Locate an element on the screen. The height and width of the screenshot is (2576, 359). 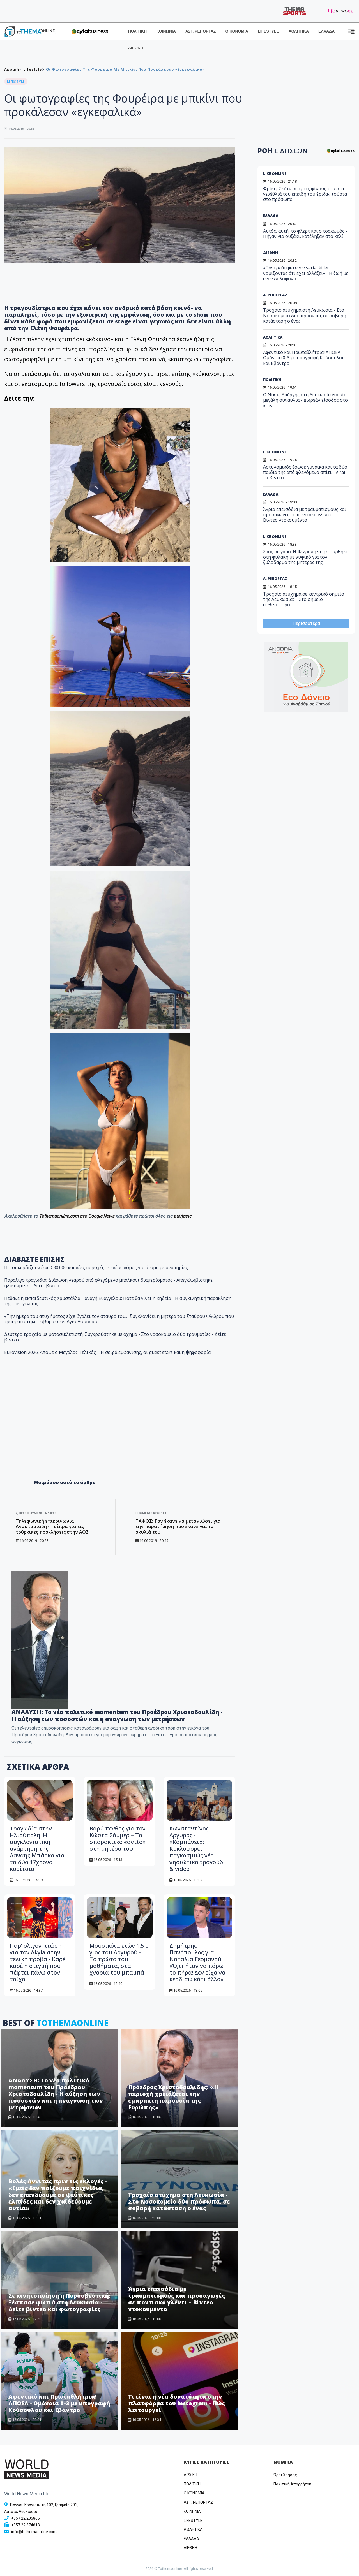
Πρόεδρος Χριστοδουλίδης: «Η περιοχή χρειάζεται την έμπρακτη παρουσία της Ευρώπης» is located at coordinates (173, 2097).